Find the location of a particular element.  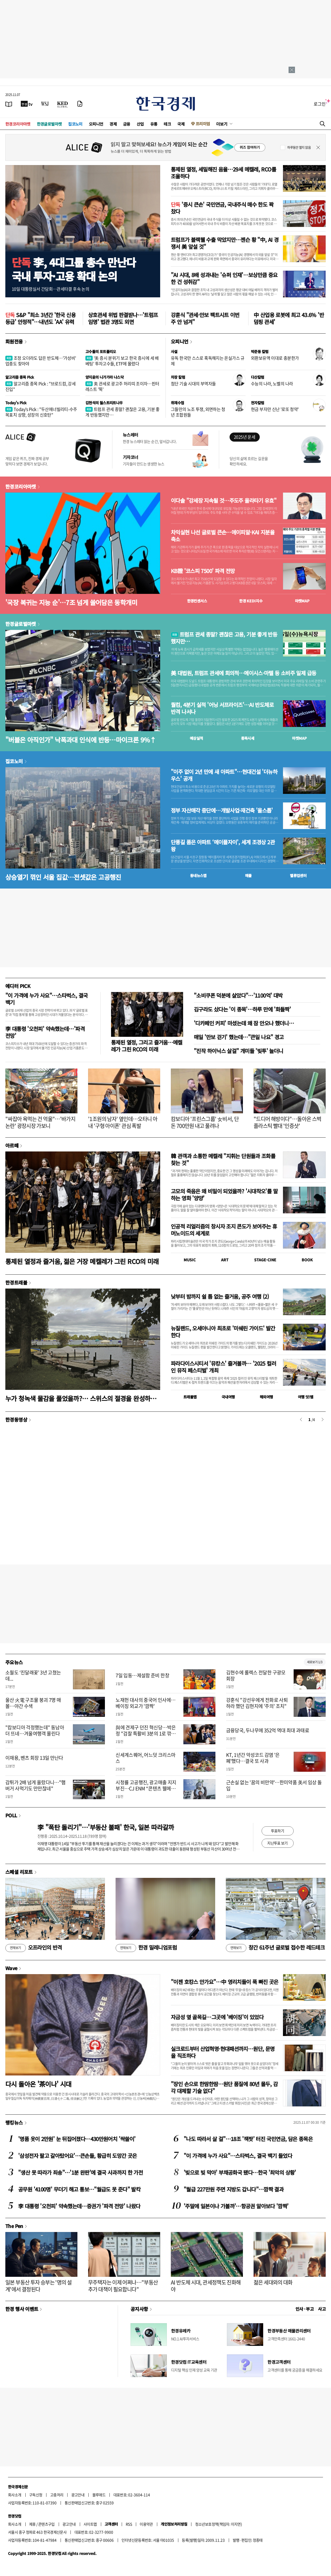

"드디어 해방이다"…돌아온 스벅 플라스틱 빨대 '인증샷' is located at coordinates (287, 1122).